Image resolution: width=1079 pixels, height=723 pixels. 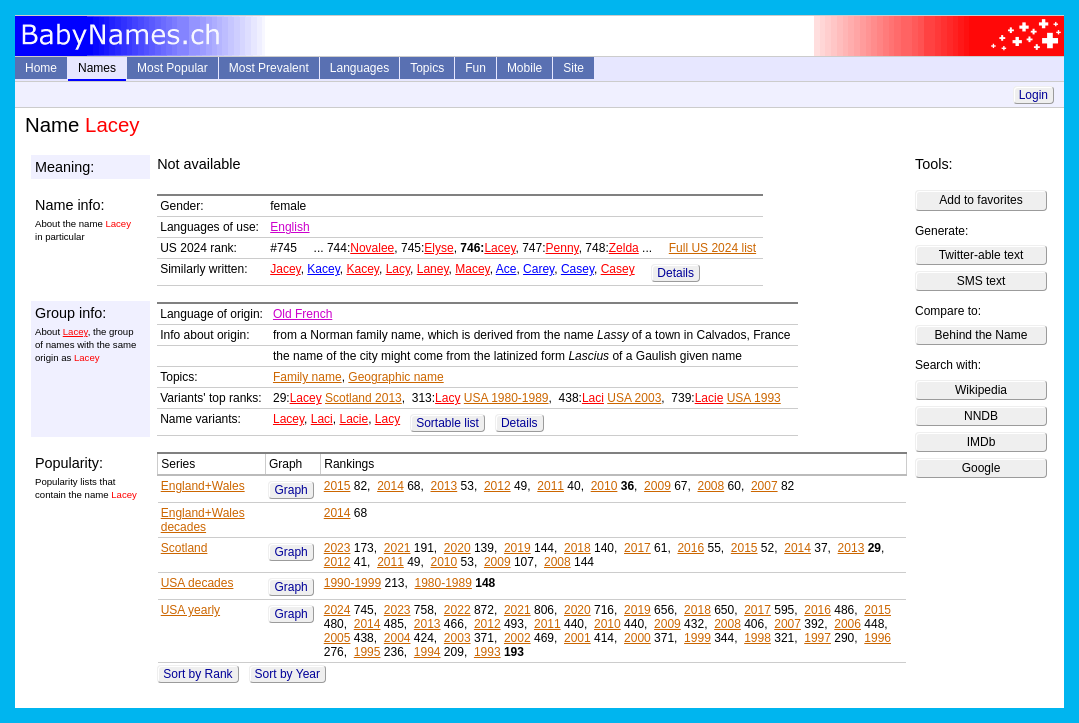 What do you see at coordinates (757, 638) in the screenshot?
I see `1998` at bounding box center [757, 638].